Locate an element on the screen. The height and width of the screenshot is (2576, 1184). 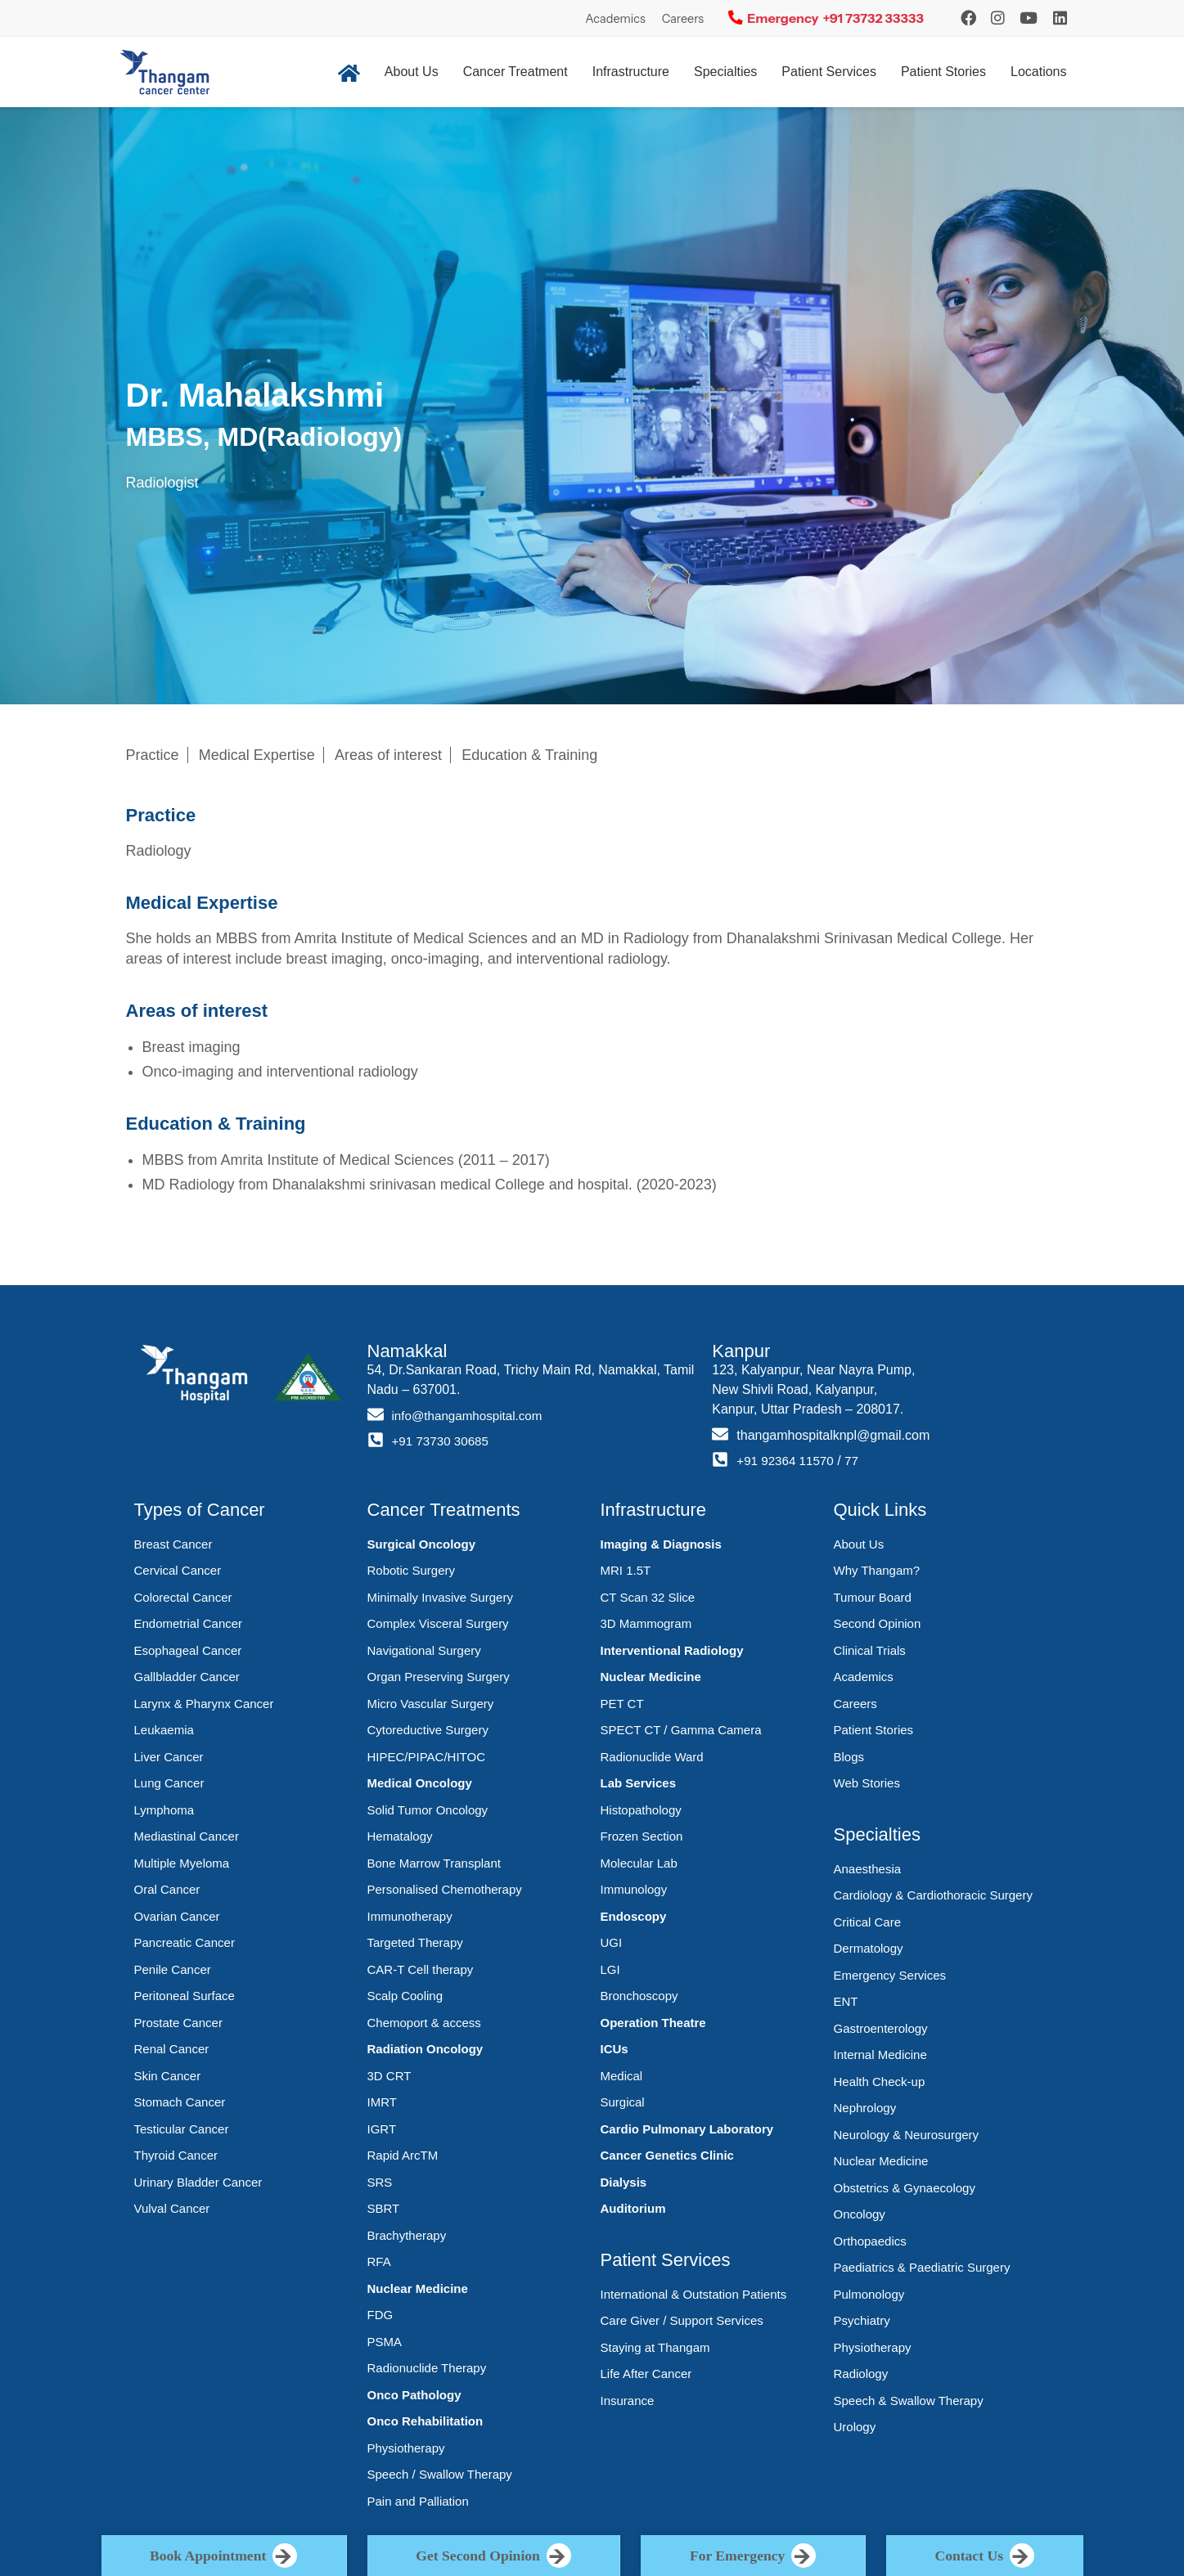
Liver Cancer is located at coordinates (169, 1757).